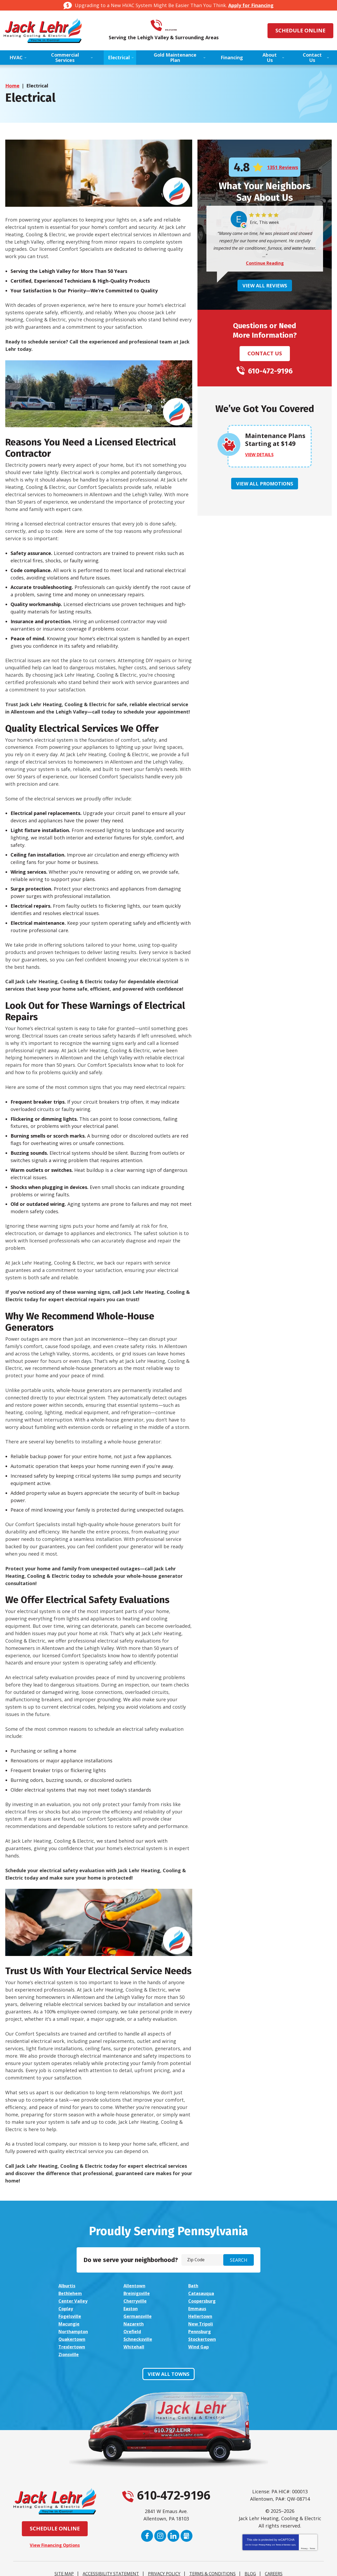 This screenshot has width=337, height=2576. What do you see at coordinates (198, 2315) in the screenshot?
I see `Northampton` at bounding box center [198, 2315].